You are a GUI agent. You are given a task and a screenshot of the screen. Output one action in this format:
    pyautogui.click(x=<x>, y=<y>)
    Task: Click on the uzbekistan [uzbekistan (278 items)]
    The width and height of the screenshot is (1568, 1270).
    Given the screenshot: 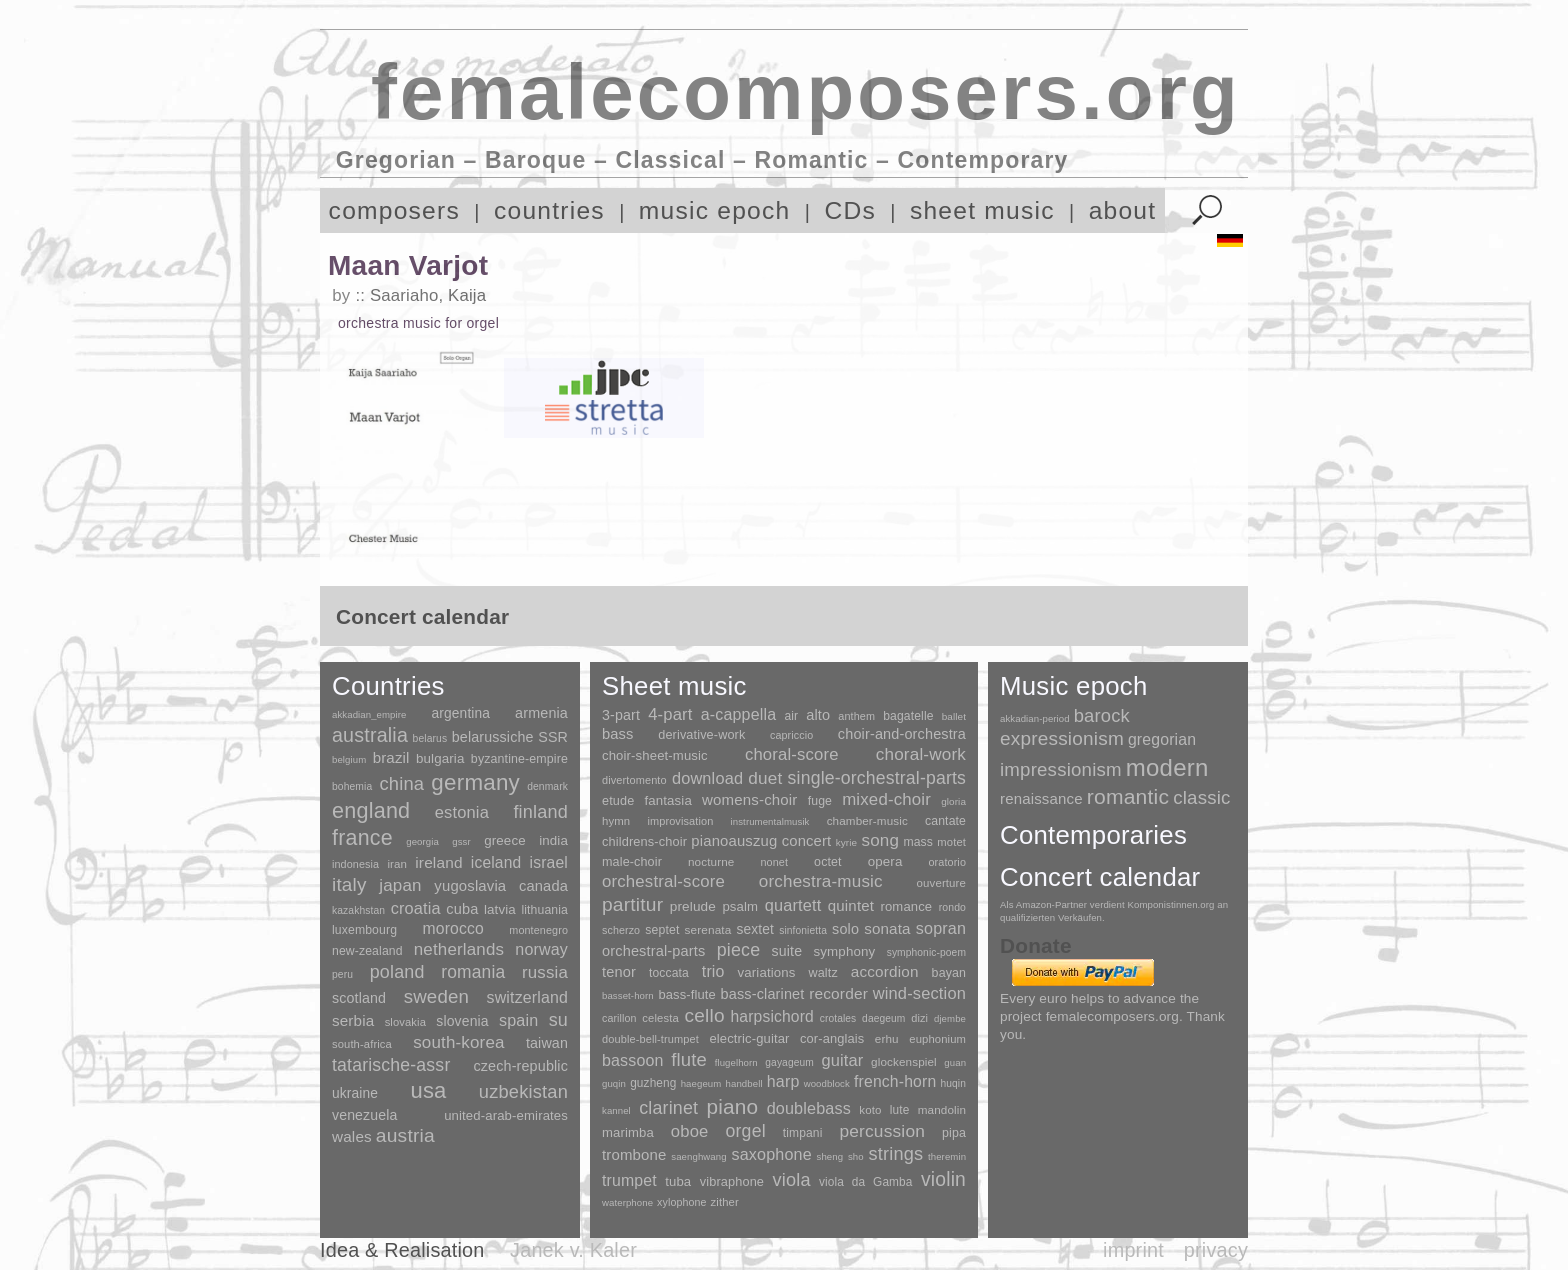 What is the action you would take?
    pyautogui.click(x=523, y=1091)
    